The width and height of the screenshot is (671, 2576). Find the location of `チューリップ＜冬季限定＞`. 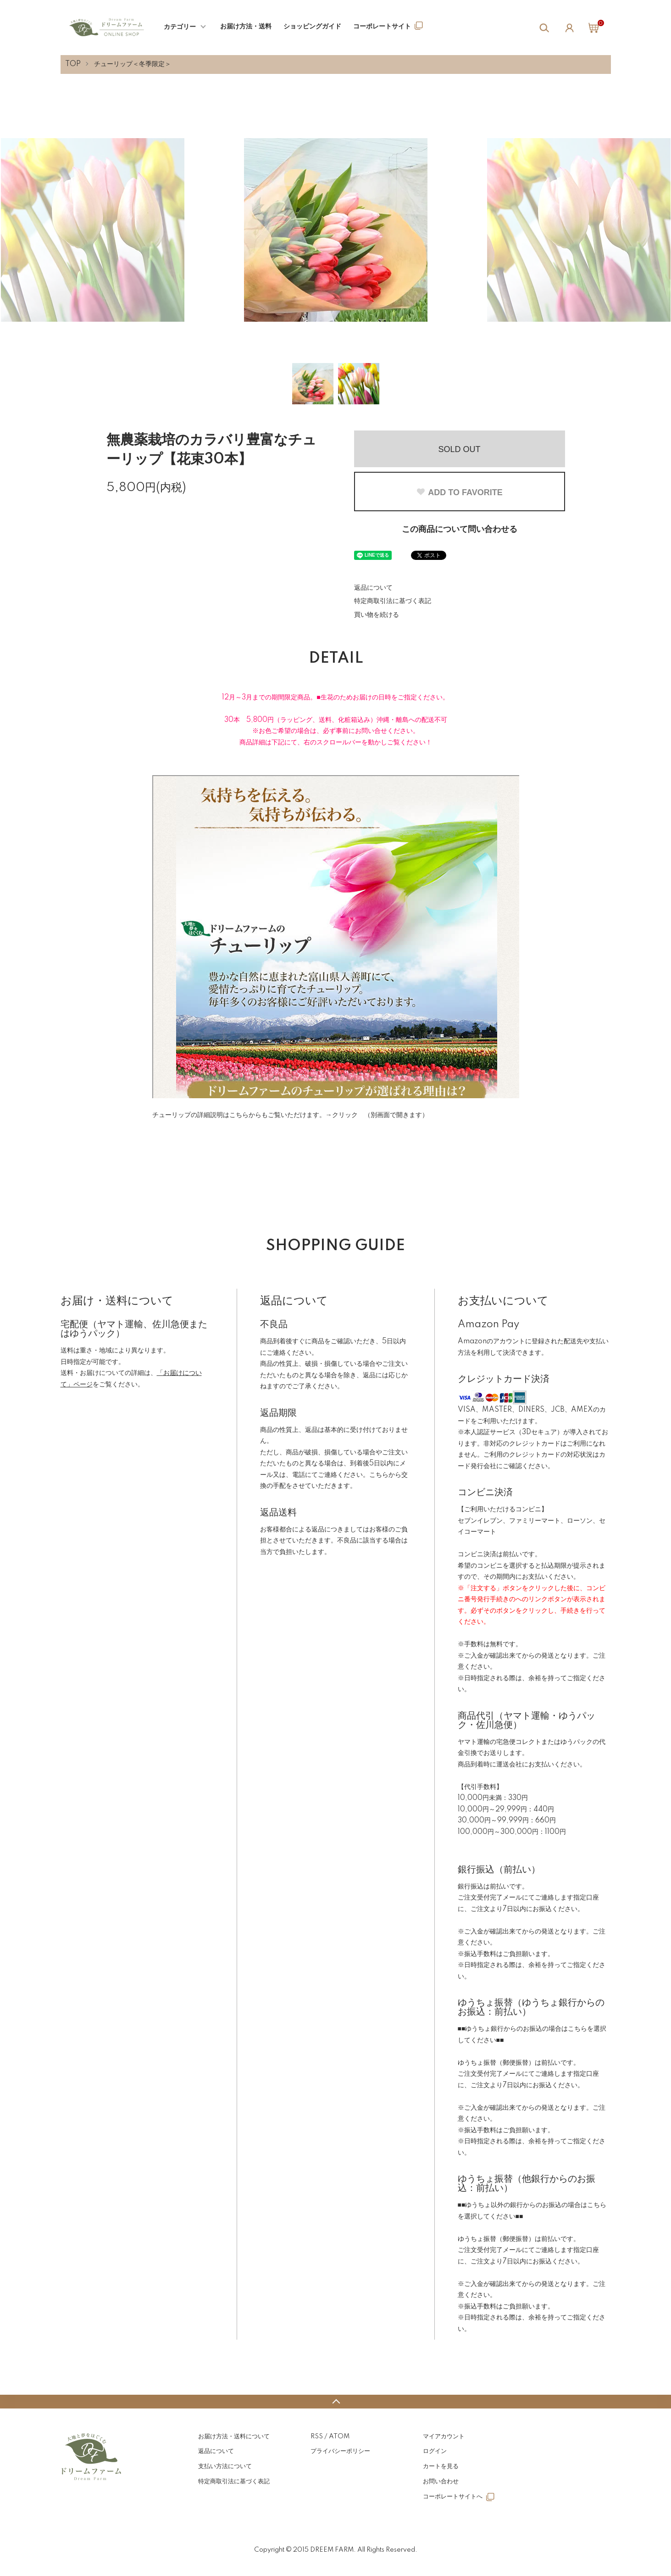

チューリップ＜冬季限定＞ is located at coordinates (132, 64).